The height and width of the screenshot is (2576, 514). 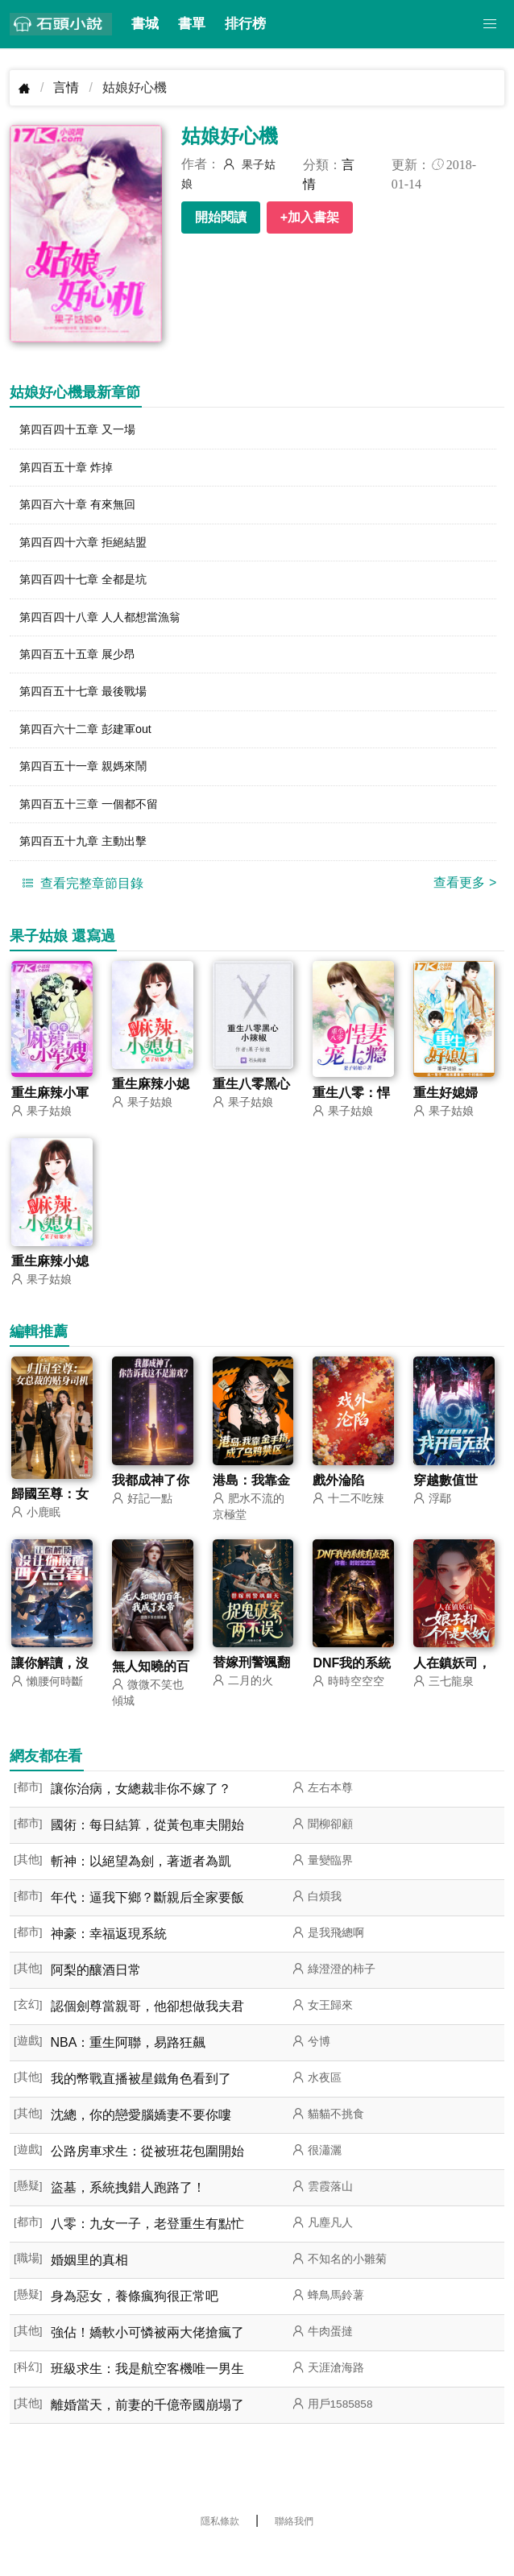 I want to click on +加入書架, so click(x=309, y=217).